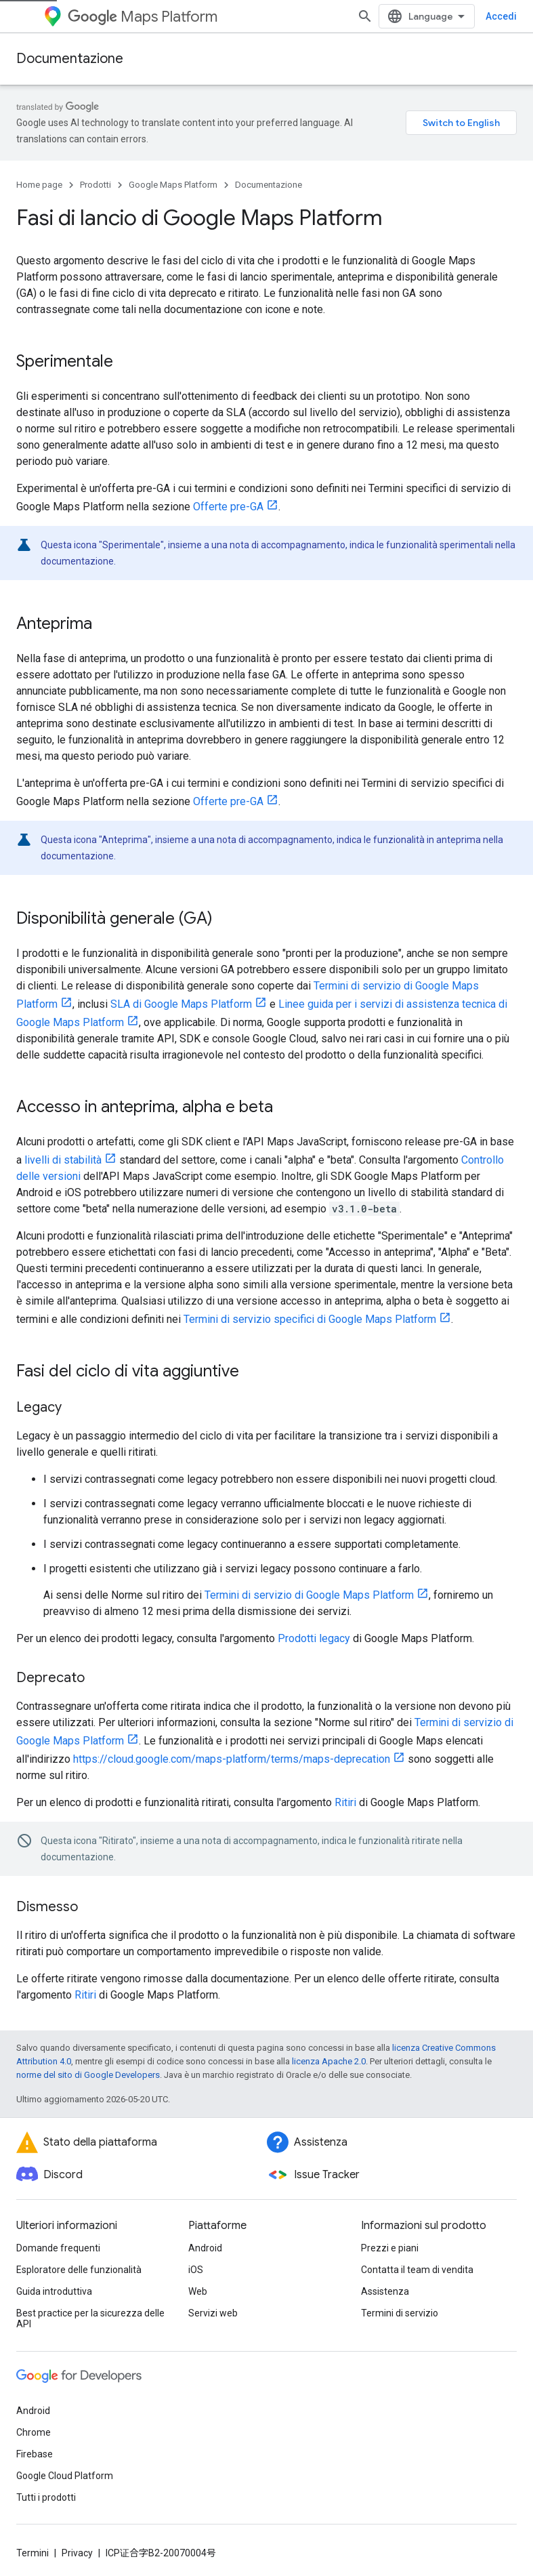  Describe the element at coordinates (310, 1302) in the screenshot. I see `Termini di servizio specifici di Google Maps Platform` at that location.